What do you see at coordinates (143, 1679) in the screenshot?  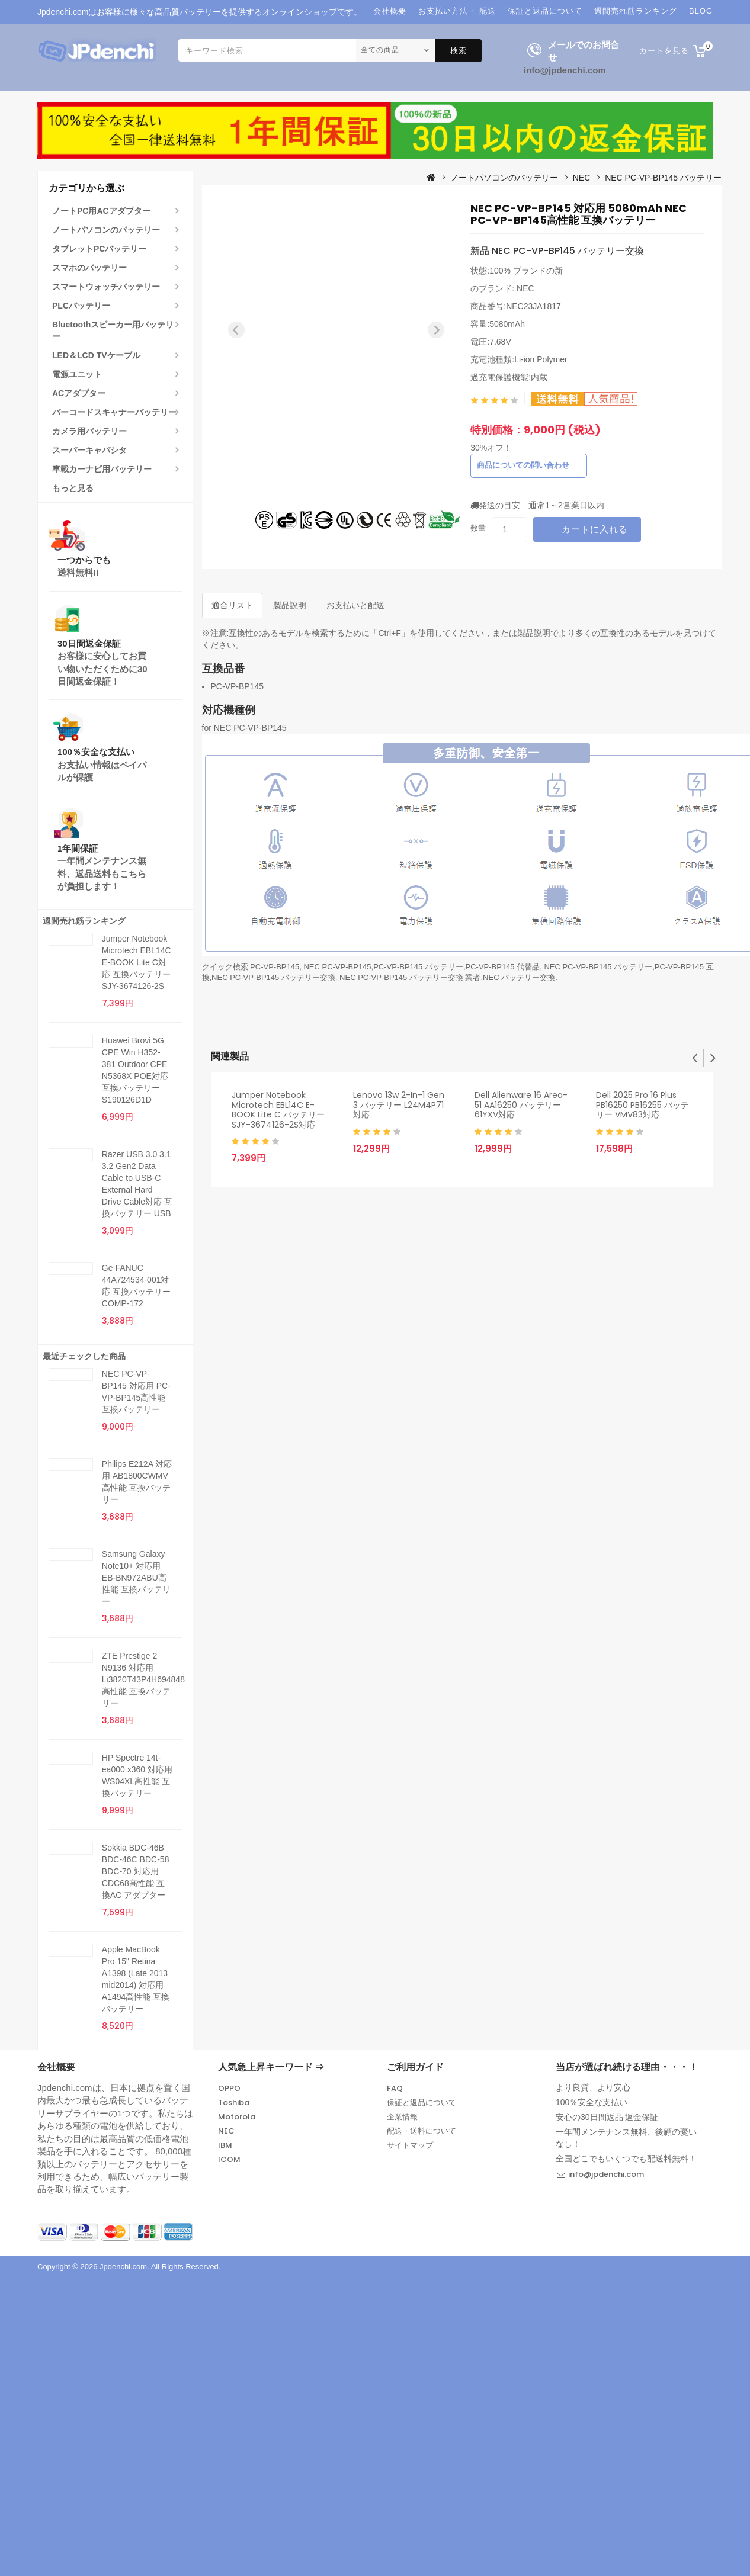 I see `ZTE Prestige 2 N9136 対応用 Li3820T43P4H694848高性能 互換バッテリー` at bounding box center [143, 1679].